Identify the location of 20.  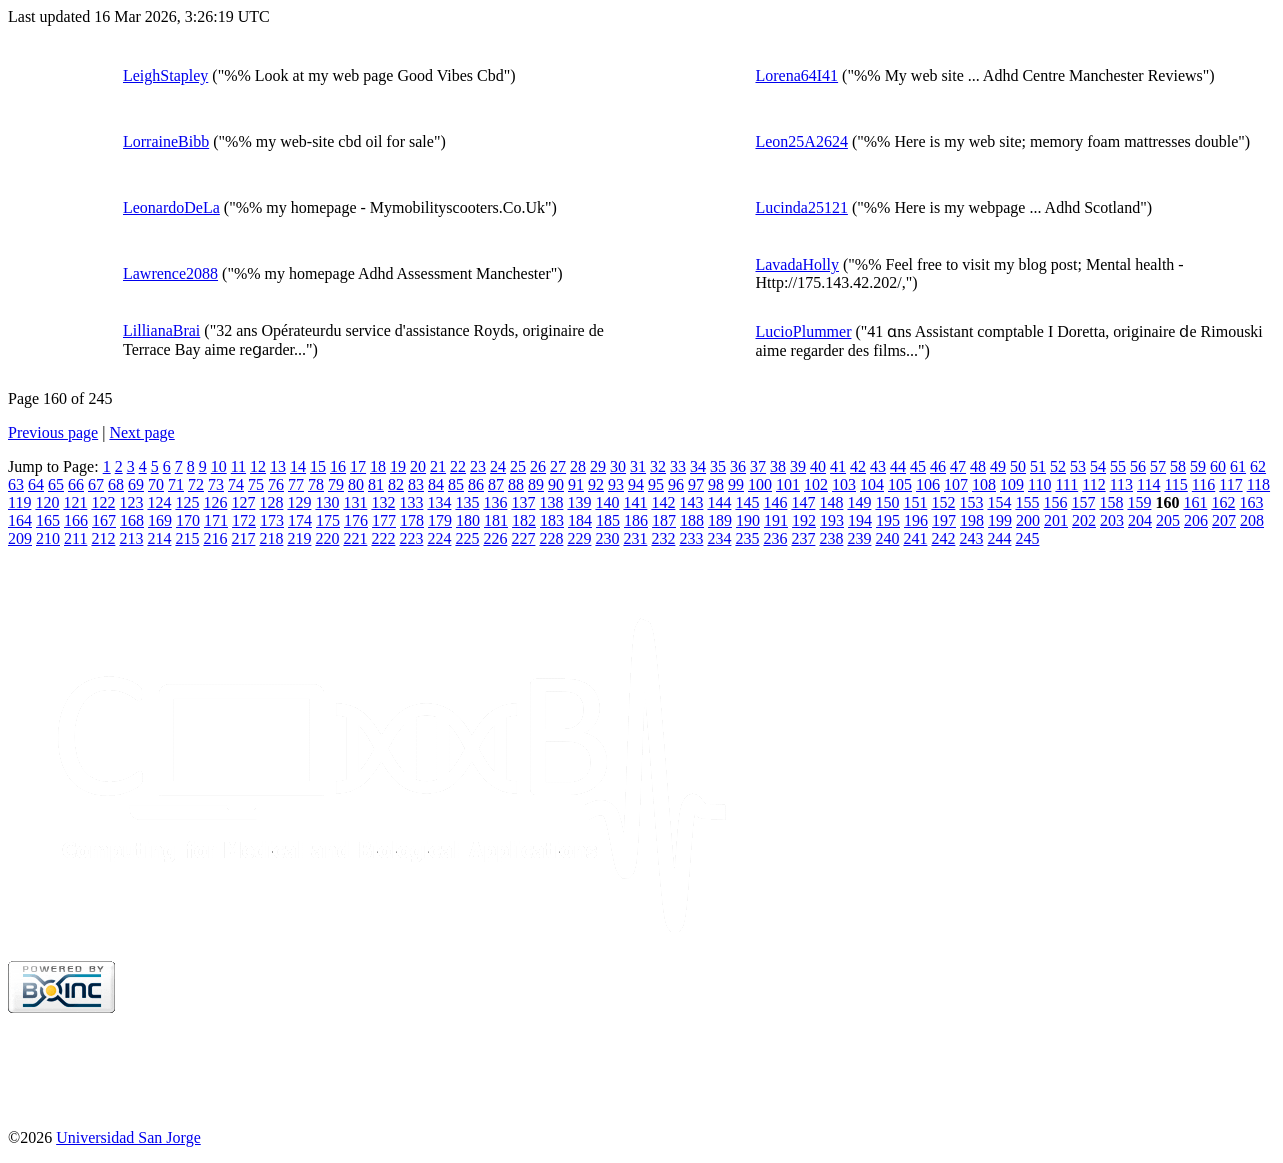
(418, 466).